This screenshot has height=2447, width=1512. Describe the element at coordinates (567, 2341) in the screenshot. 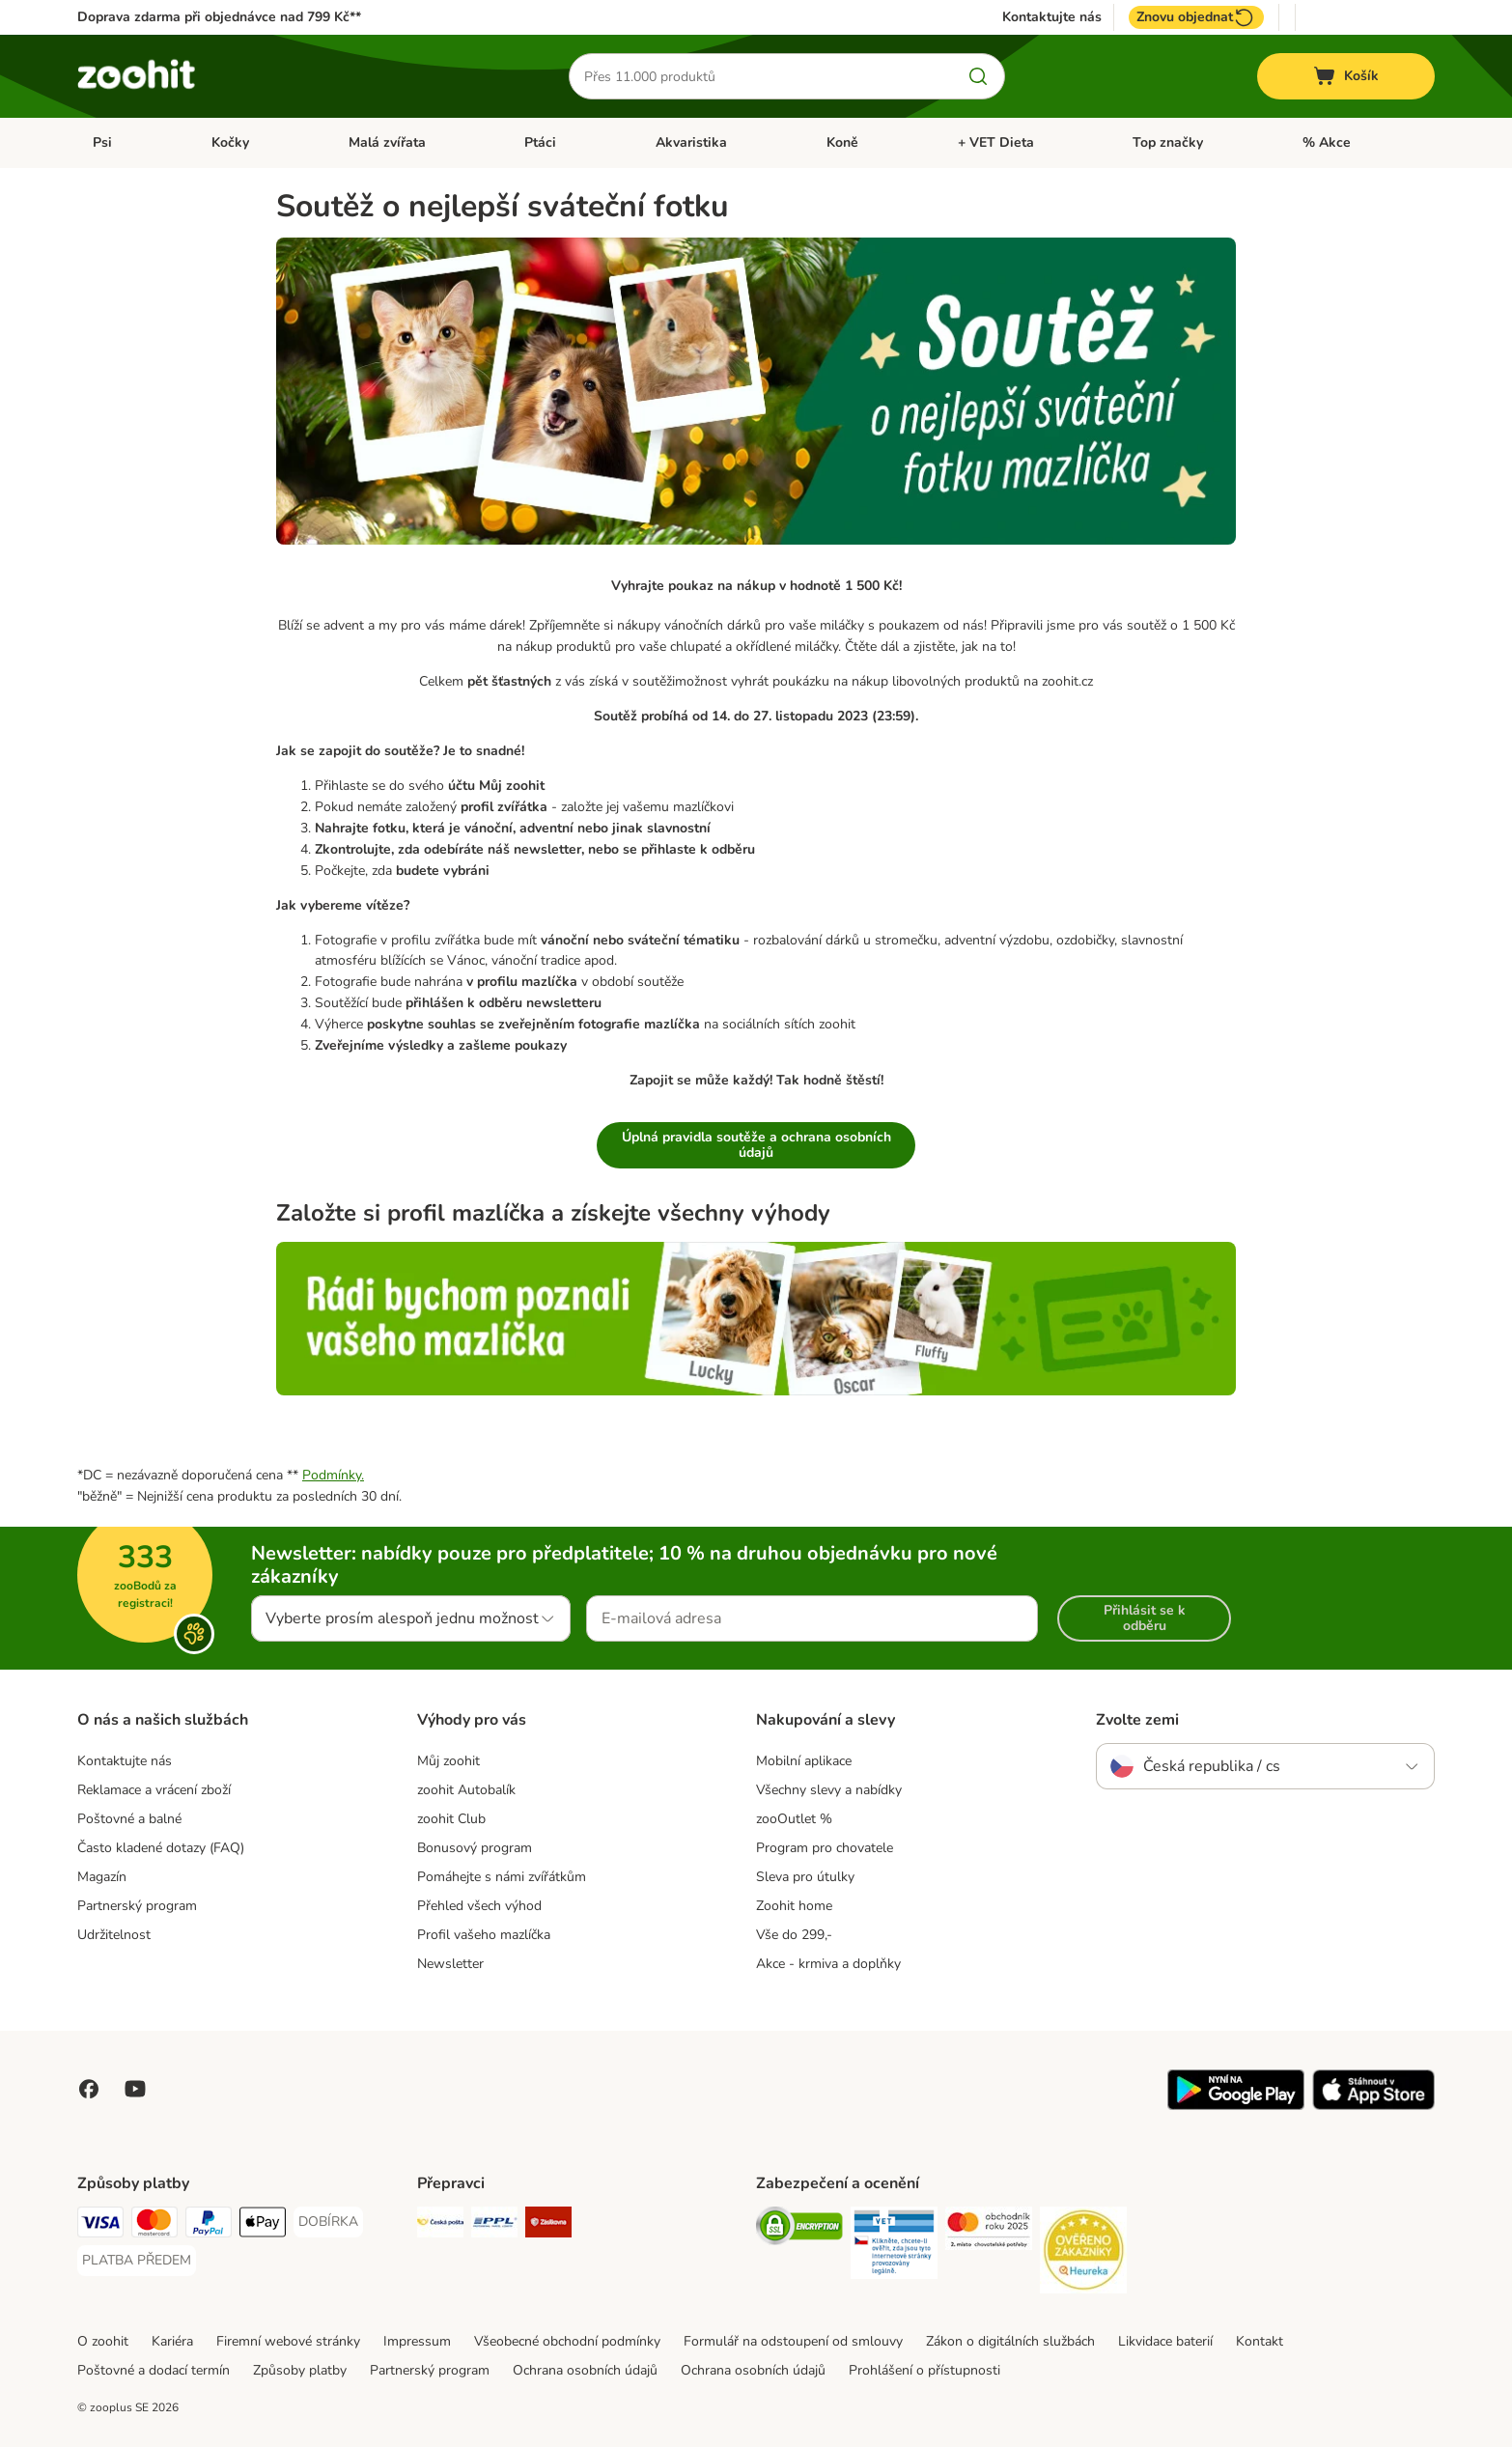

I see `Všeobecné obchodní podmínky` at that location.